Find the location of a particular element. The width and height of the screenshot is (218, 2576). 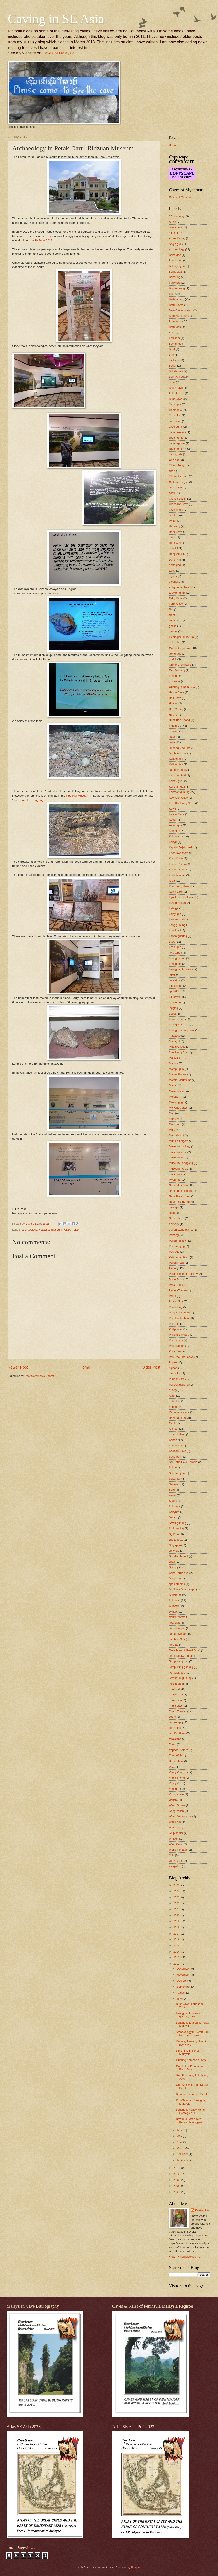

Batu Kurau is located at coordinates (176, 321).